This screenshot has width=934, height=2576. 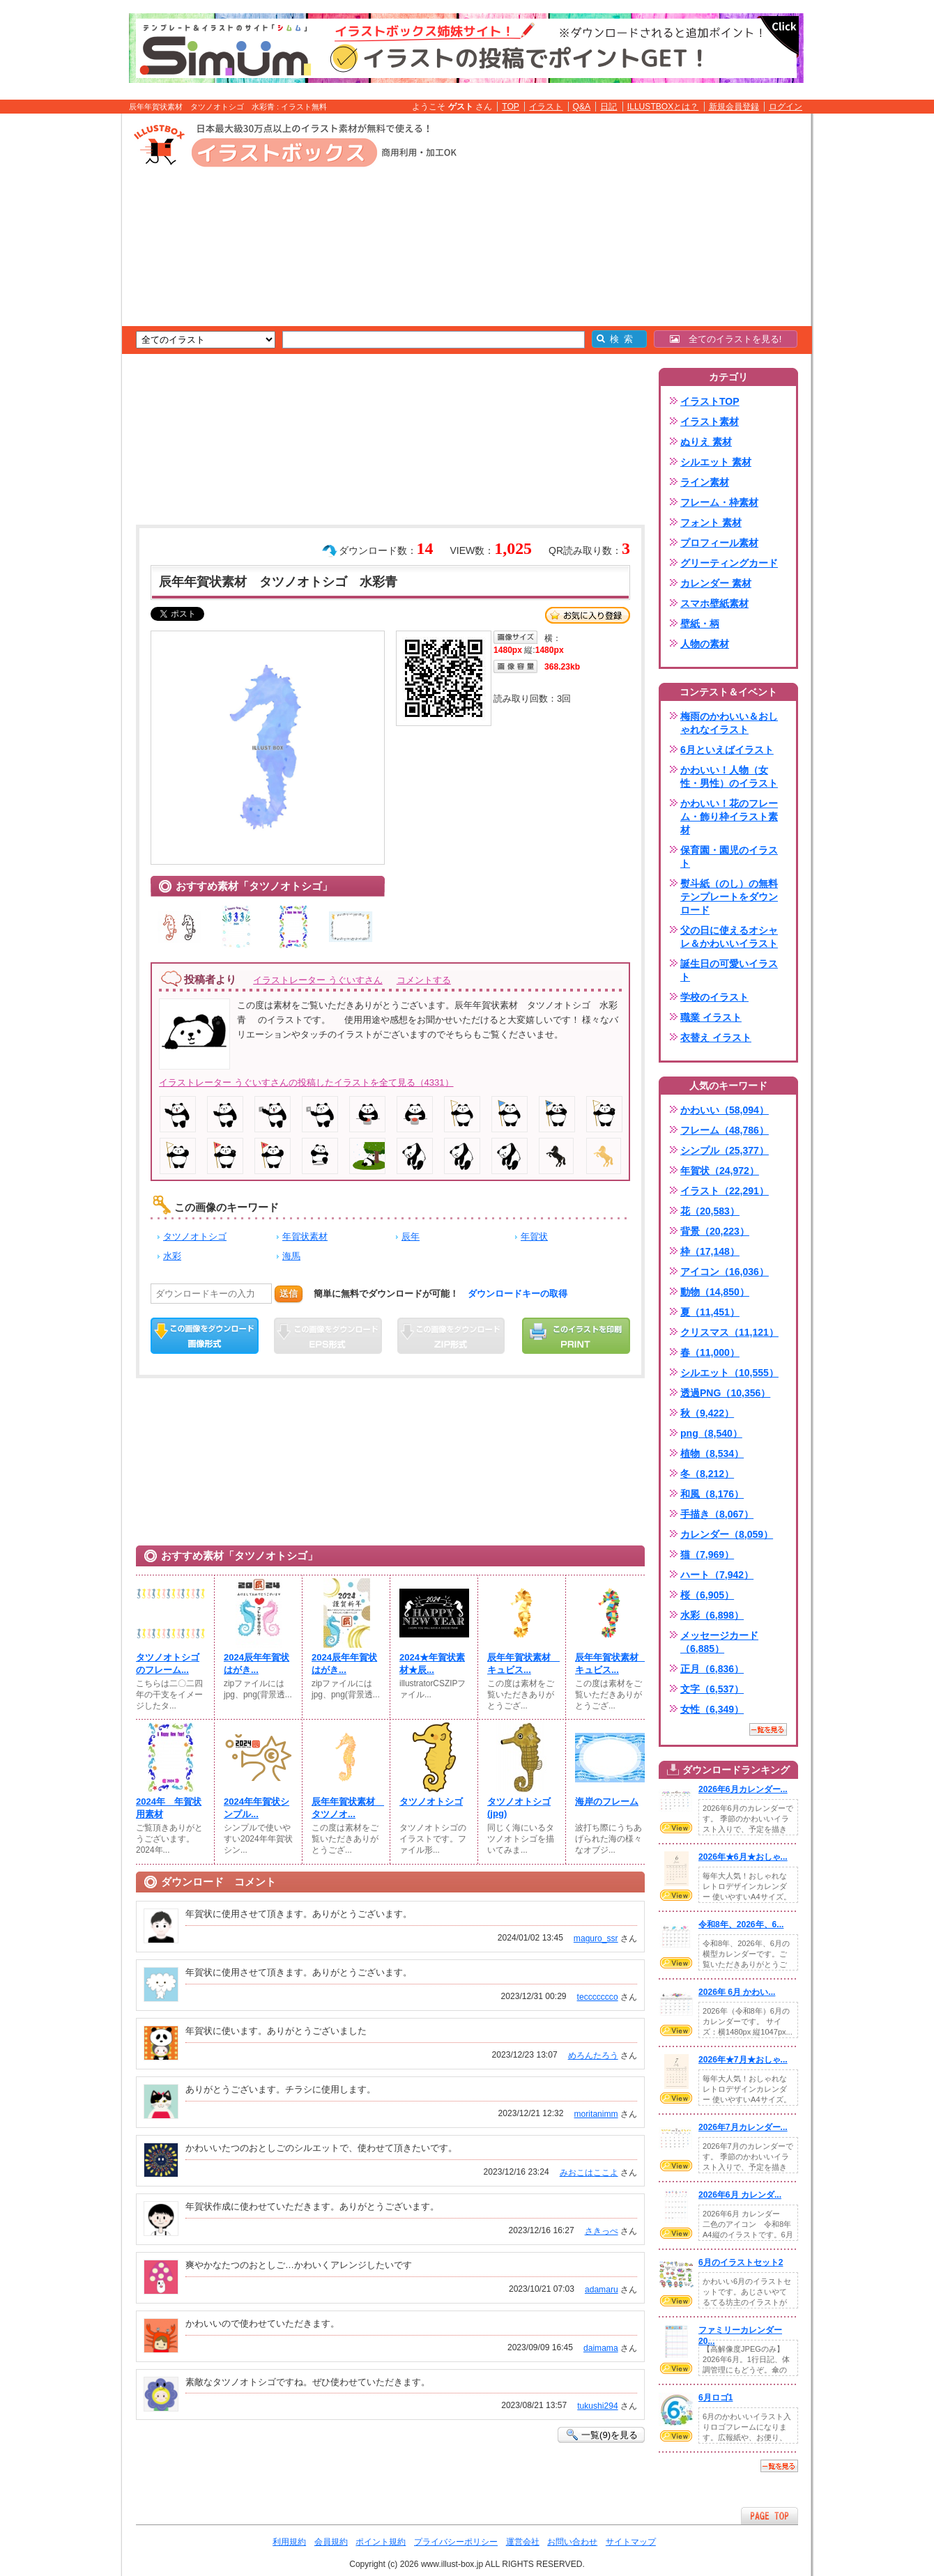 What do you see at coordinates (711, 1017) in the screenshot?
I see `職業 イラスト` at bounding box center [711, 1017].